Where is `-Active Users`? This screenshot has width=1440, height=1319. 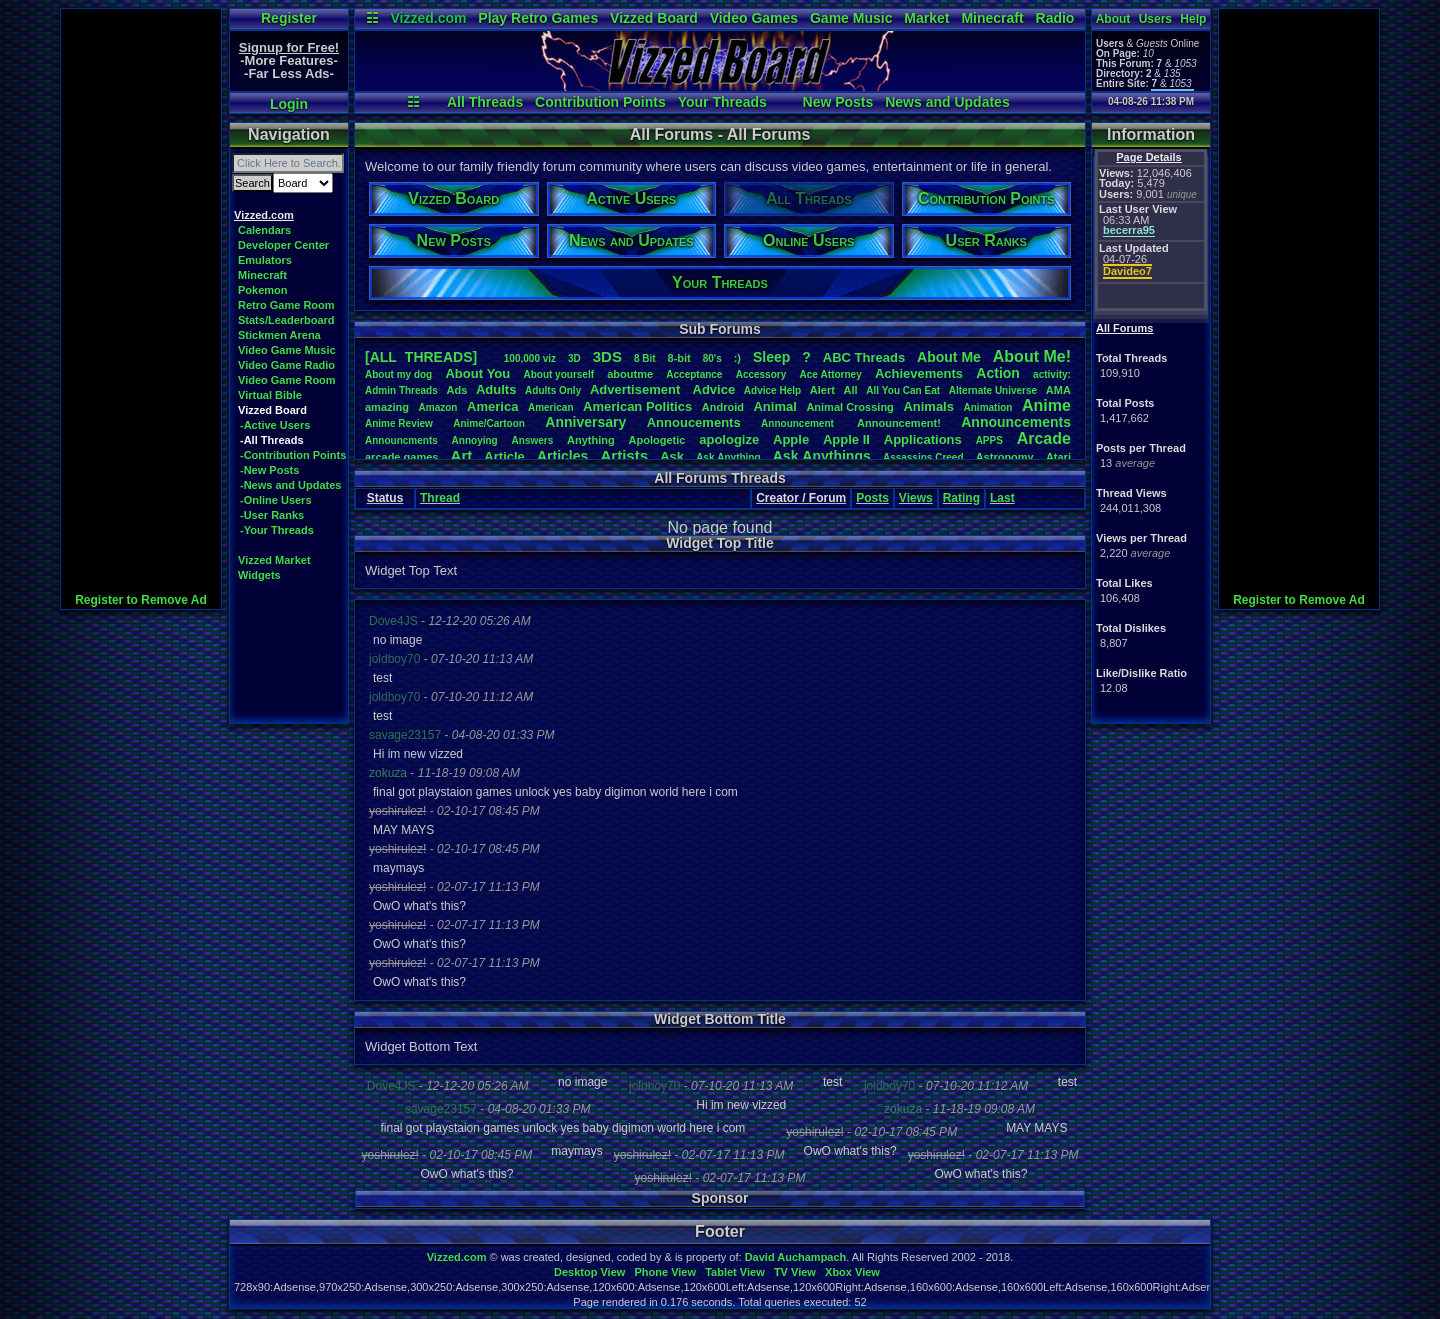 -Active Users is located at coordinates (275, 425).